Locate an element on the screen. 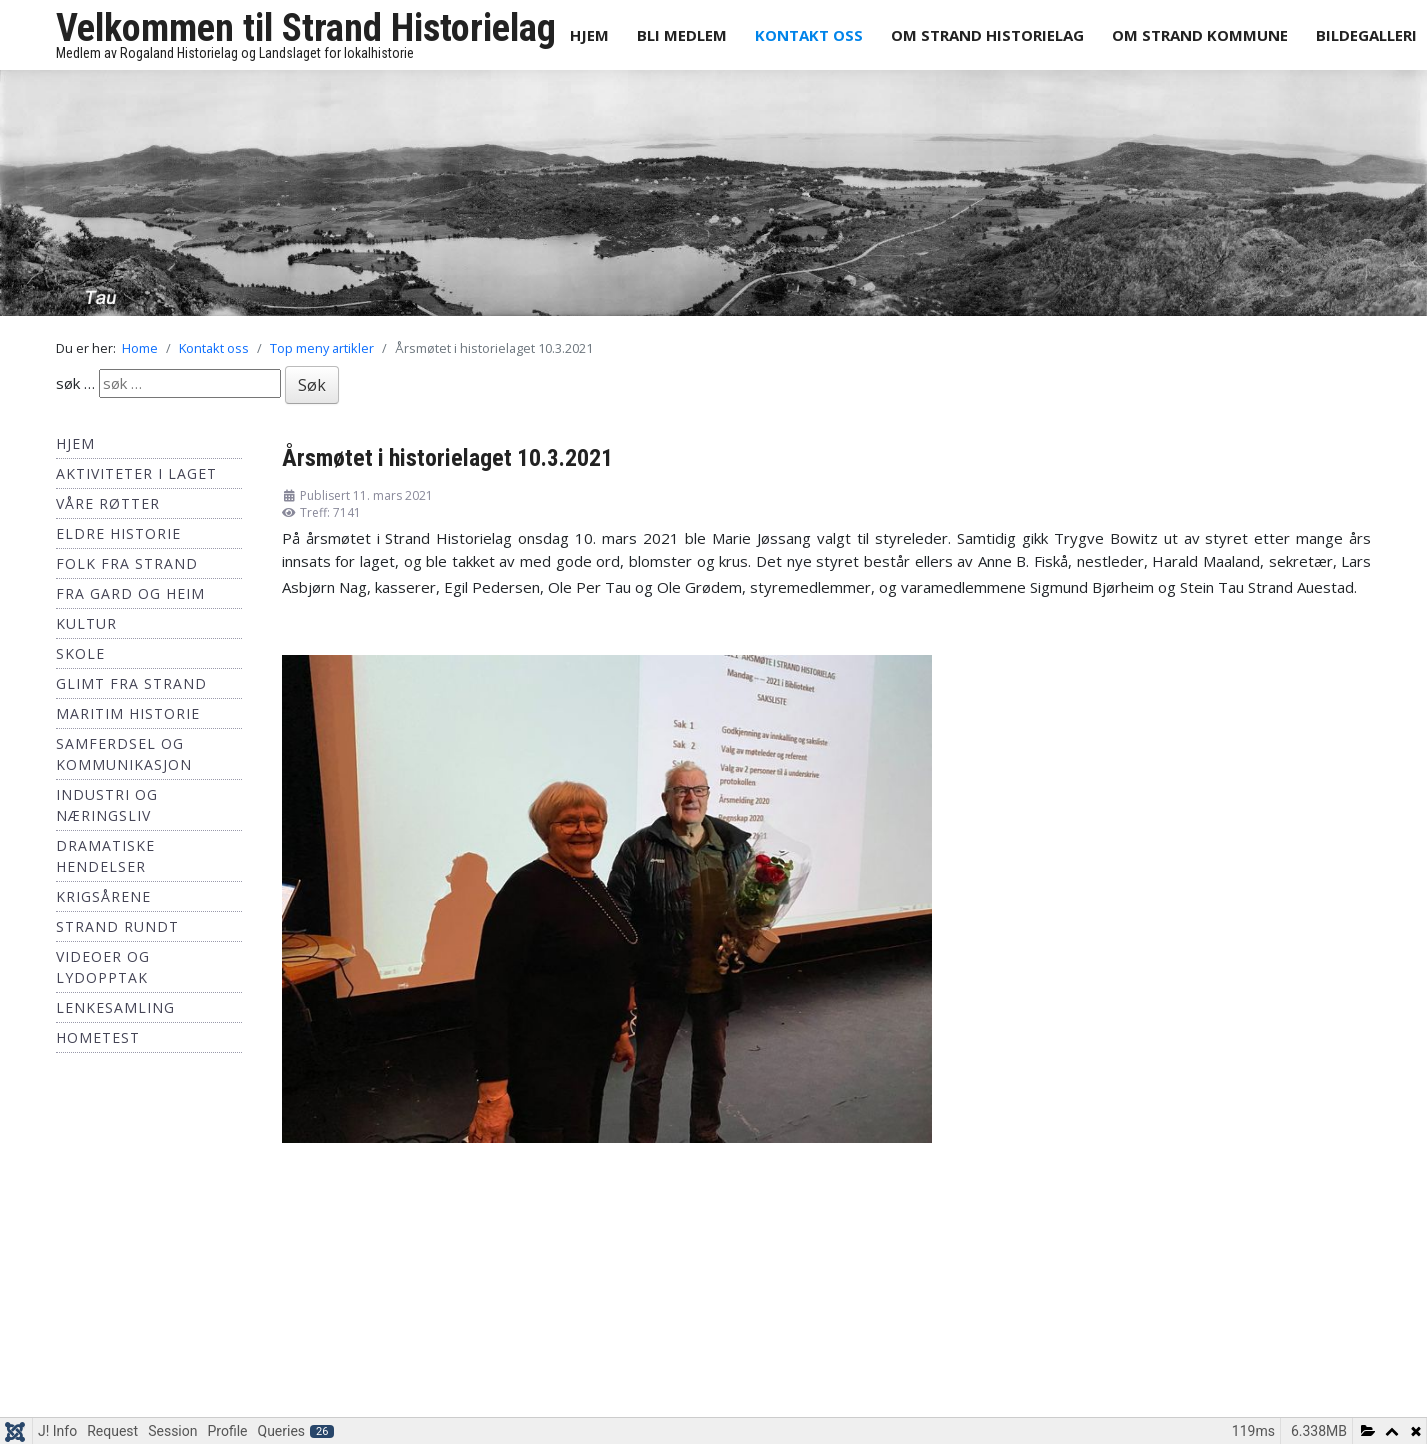 This screenshot has width=1427, height=1444. Hjem is located at coordinates (589, 35).